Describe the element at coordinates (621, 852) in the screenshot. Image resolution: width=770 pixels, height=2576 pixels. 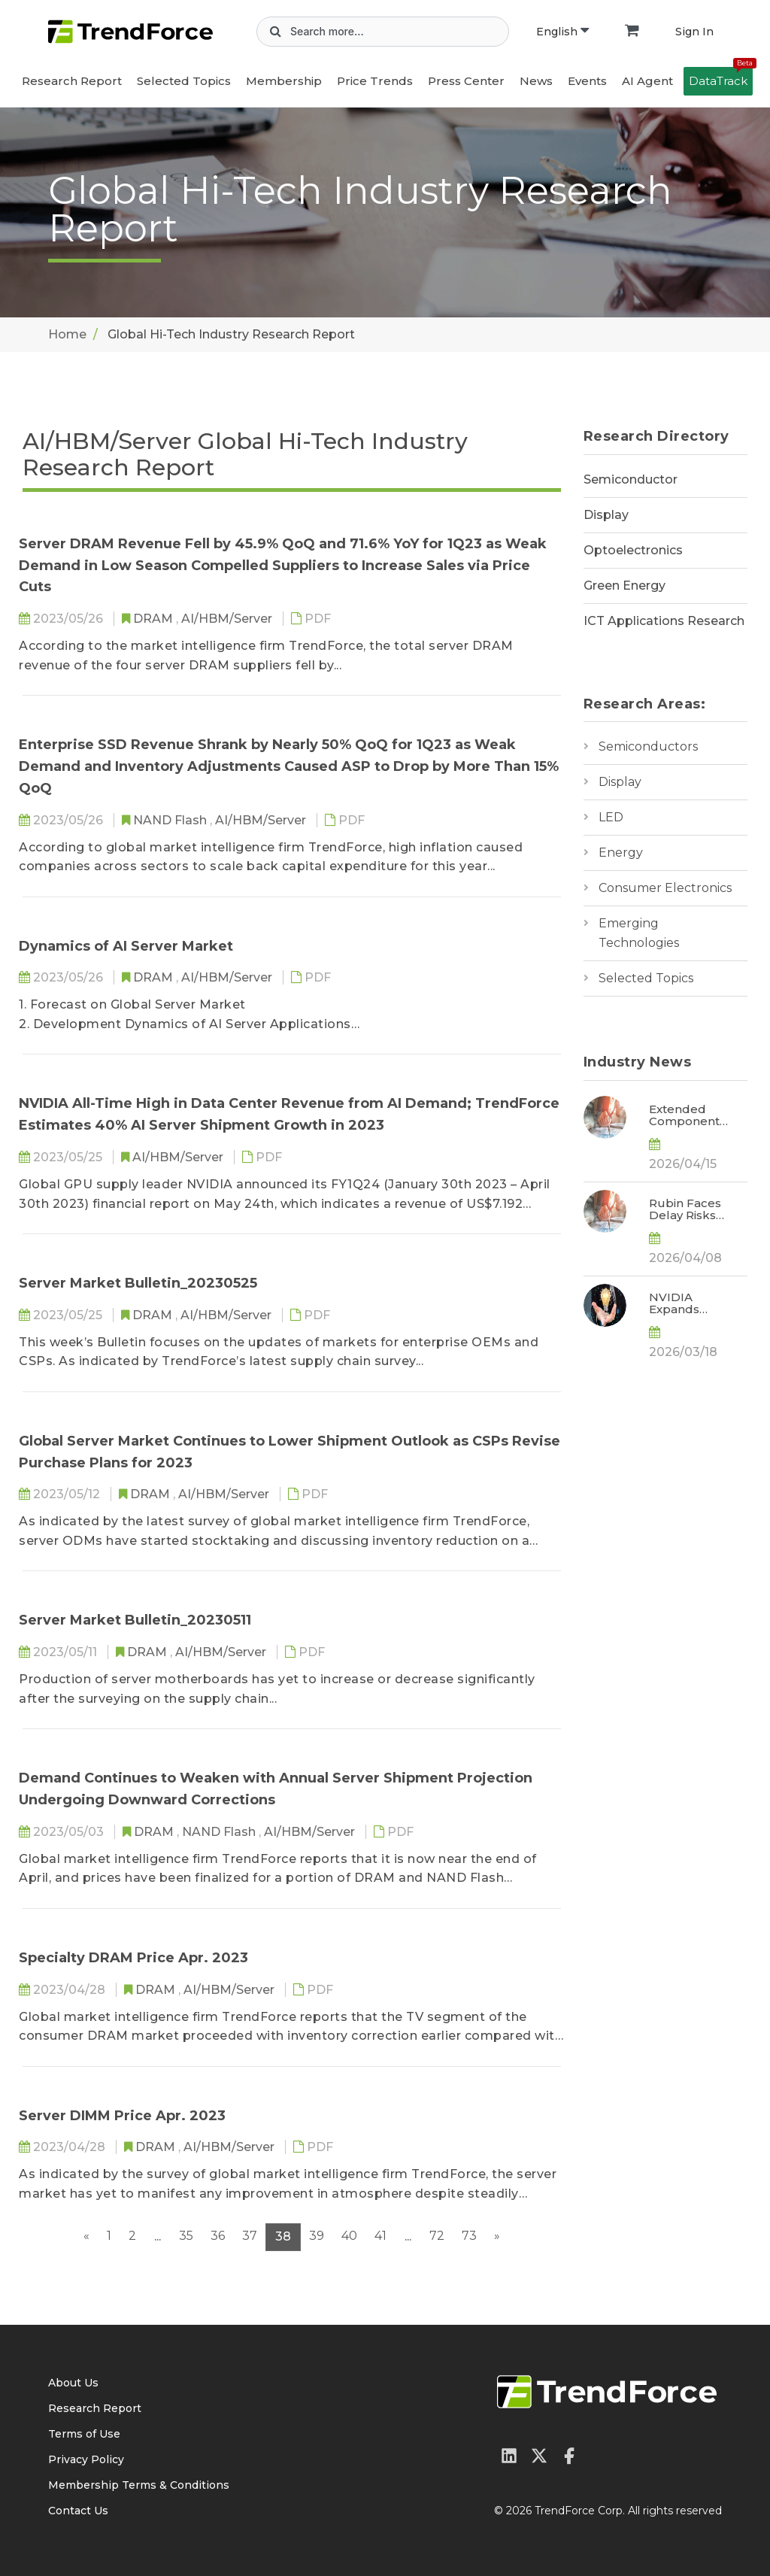
I see `Energy` at that location.